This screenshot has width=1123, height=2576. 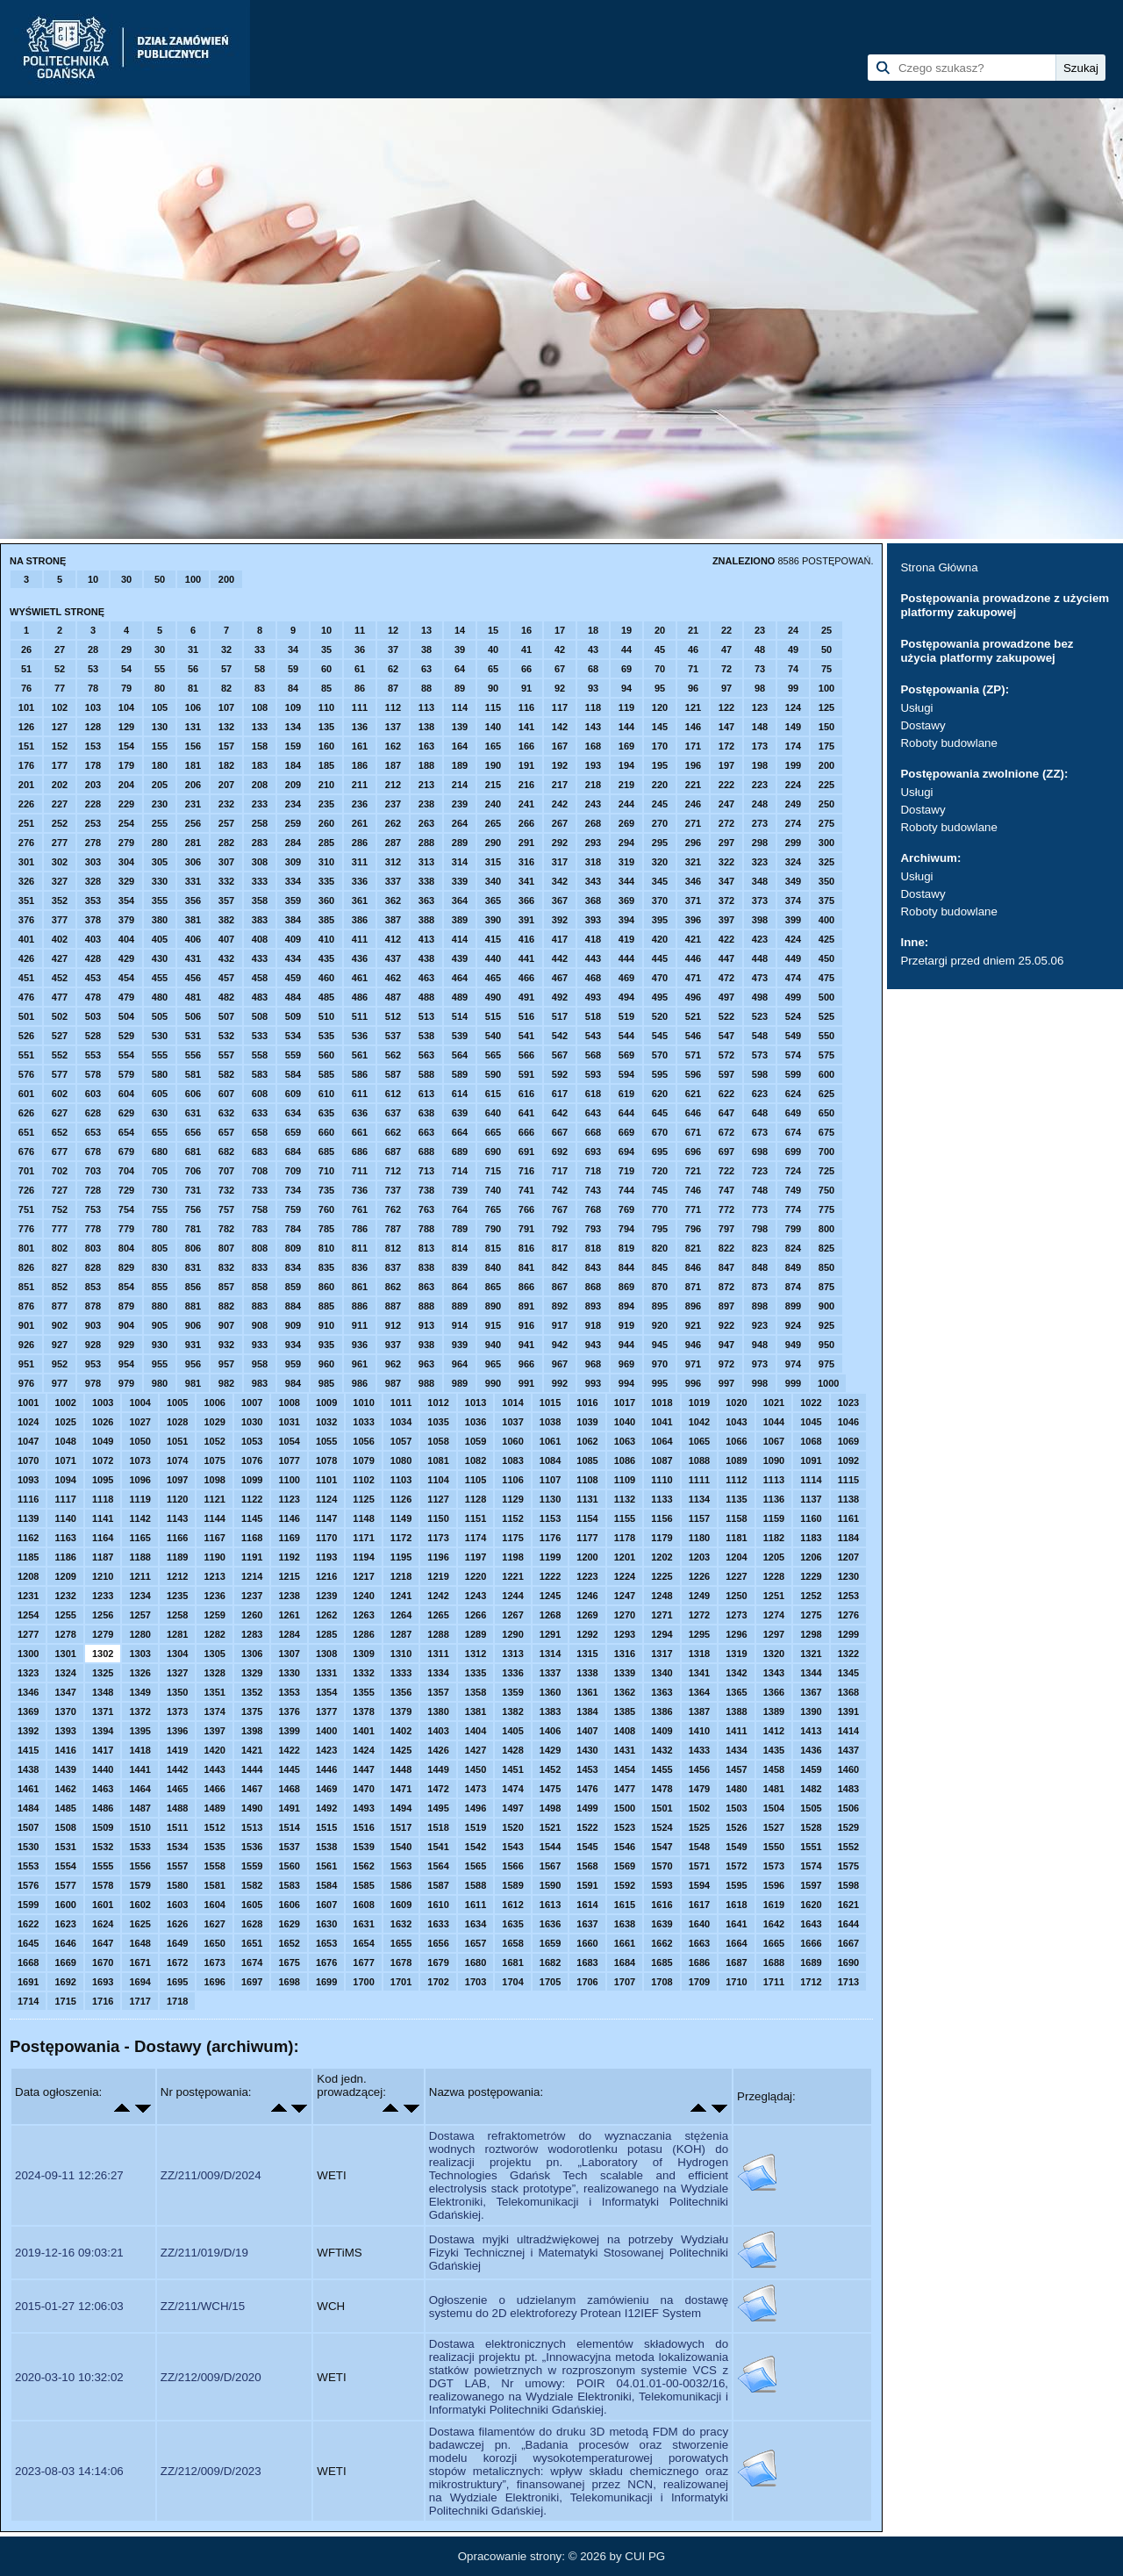 I want to click on 998, so click(x=760, y=1383).